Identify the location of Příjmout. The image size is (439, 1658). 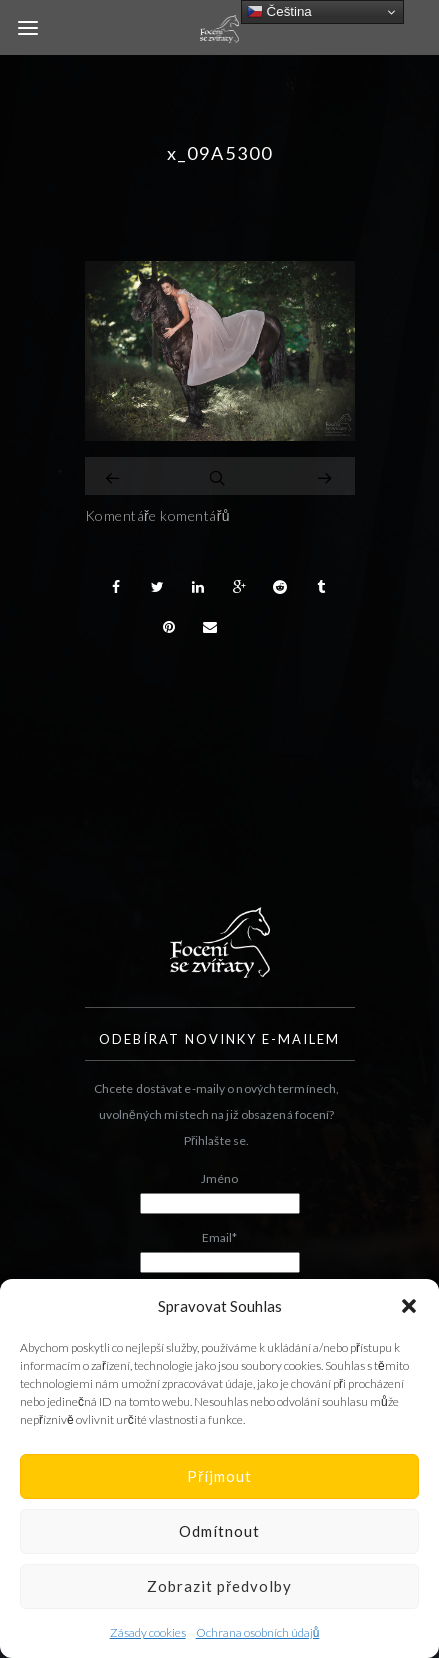
(219, 1476).